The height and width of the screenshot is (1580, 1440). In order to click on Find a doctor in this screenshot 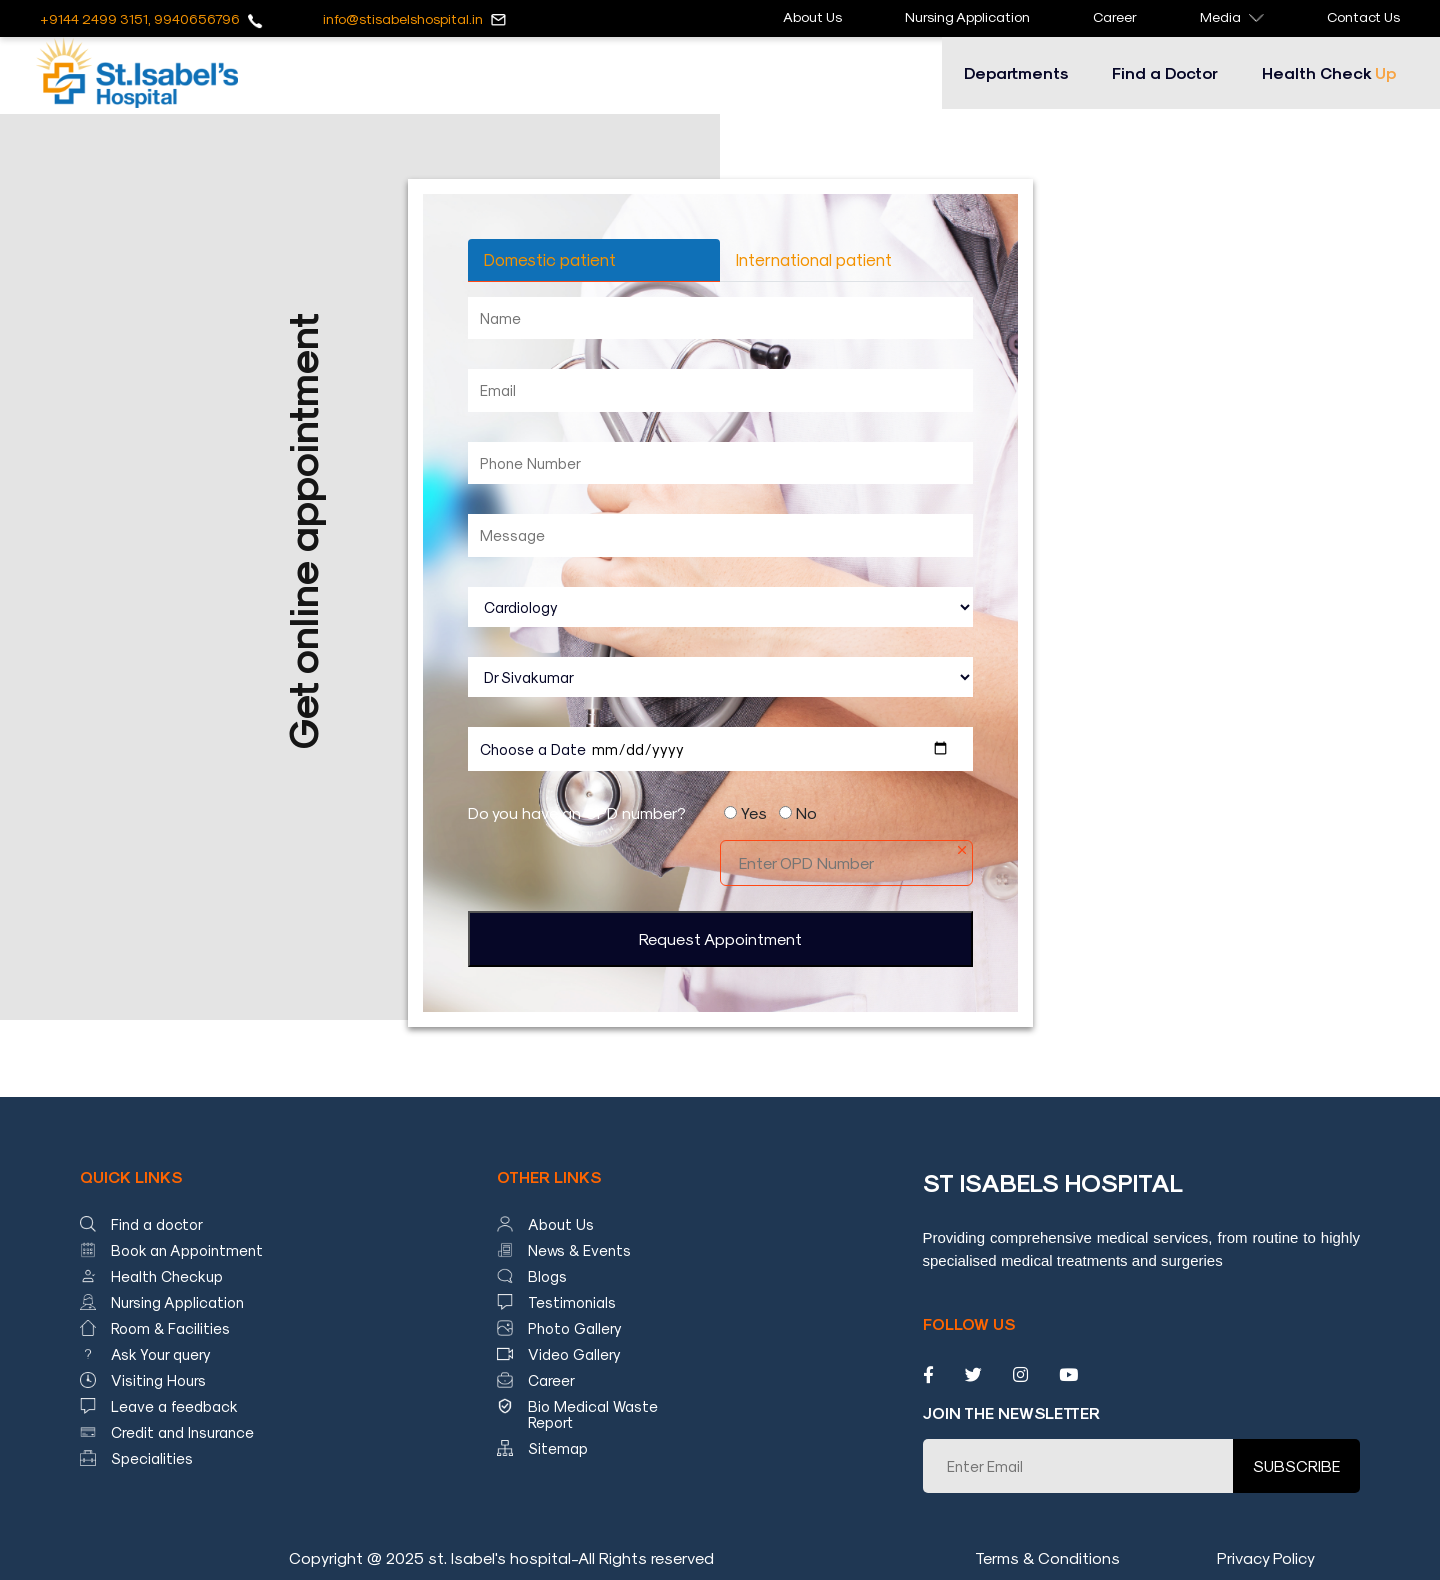, I will do `click(157, 1224)`.